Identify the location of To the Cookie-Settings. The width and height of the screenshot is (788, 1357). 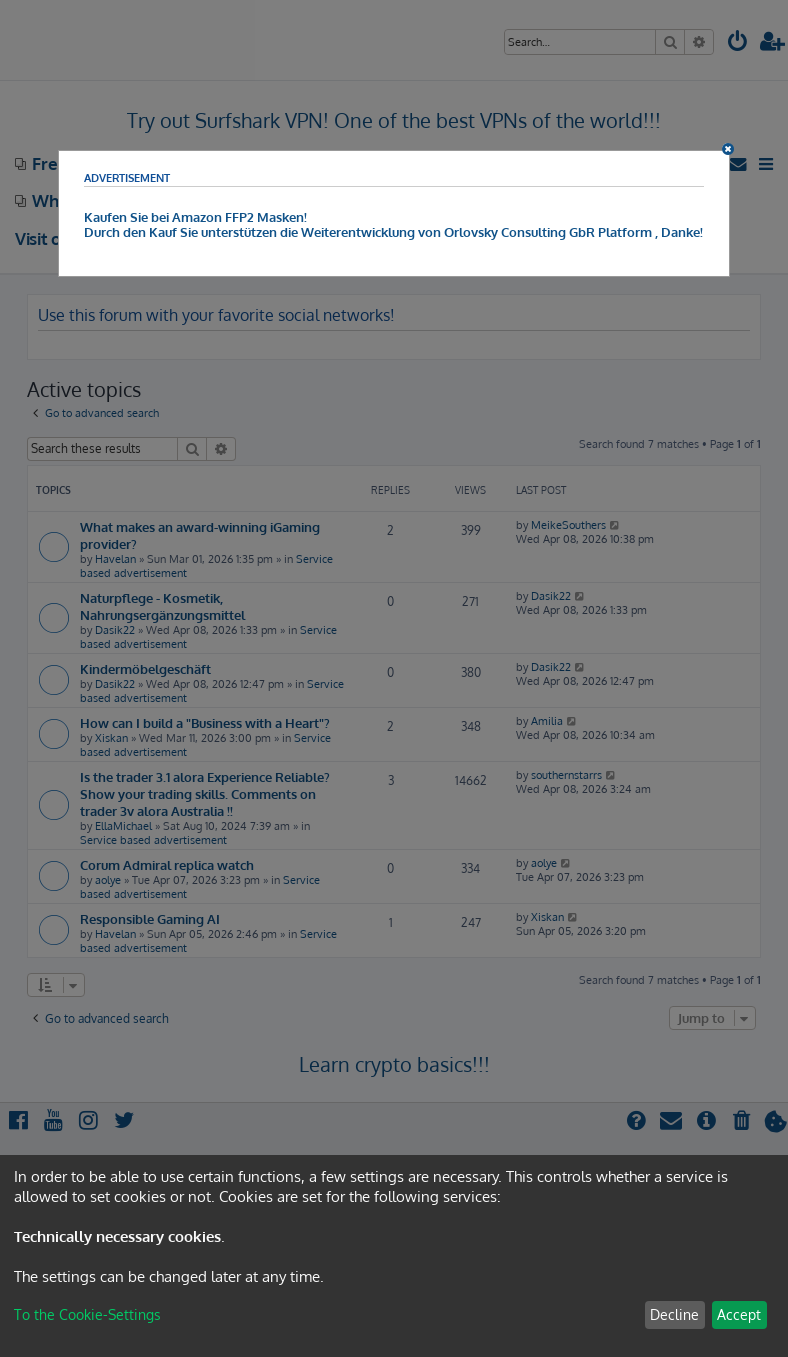
(87, 1314).